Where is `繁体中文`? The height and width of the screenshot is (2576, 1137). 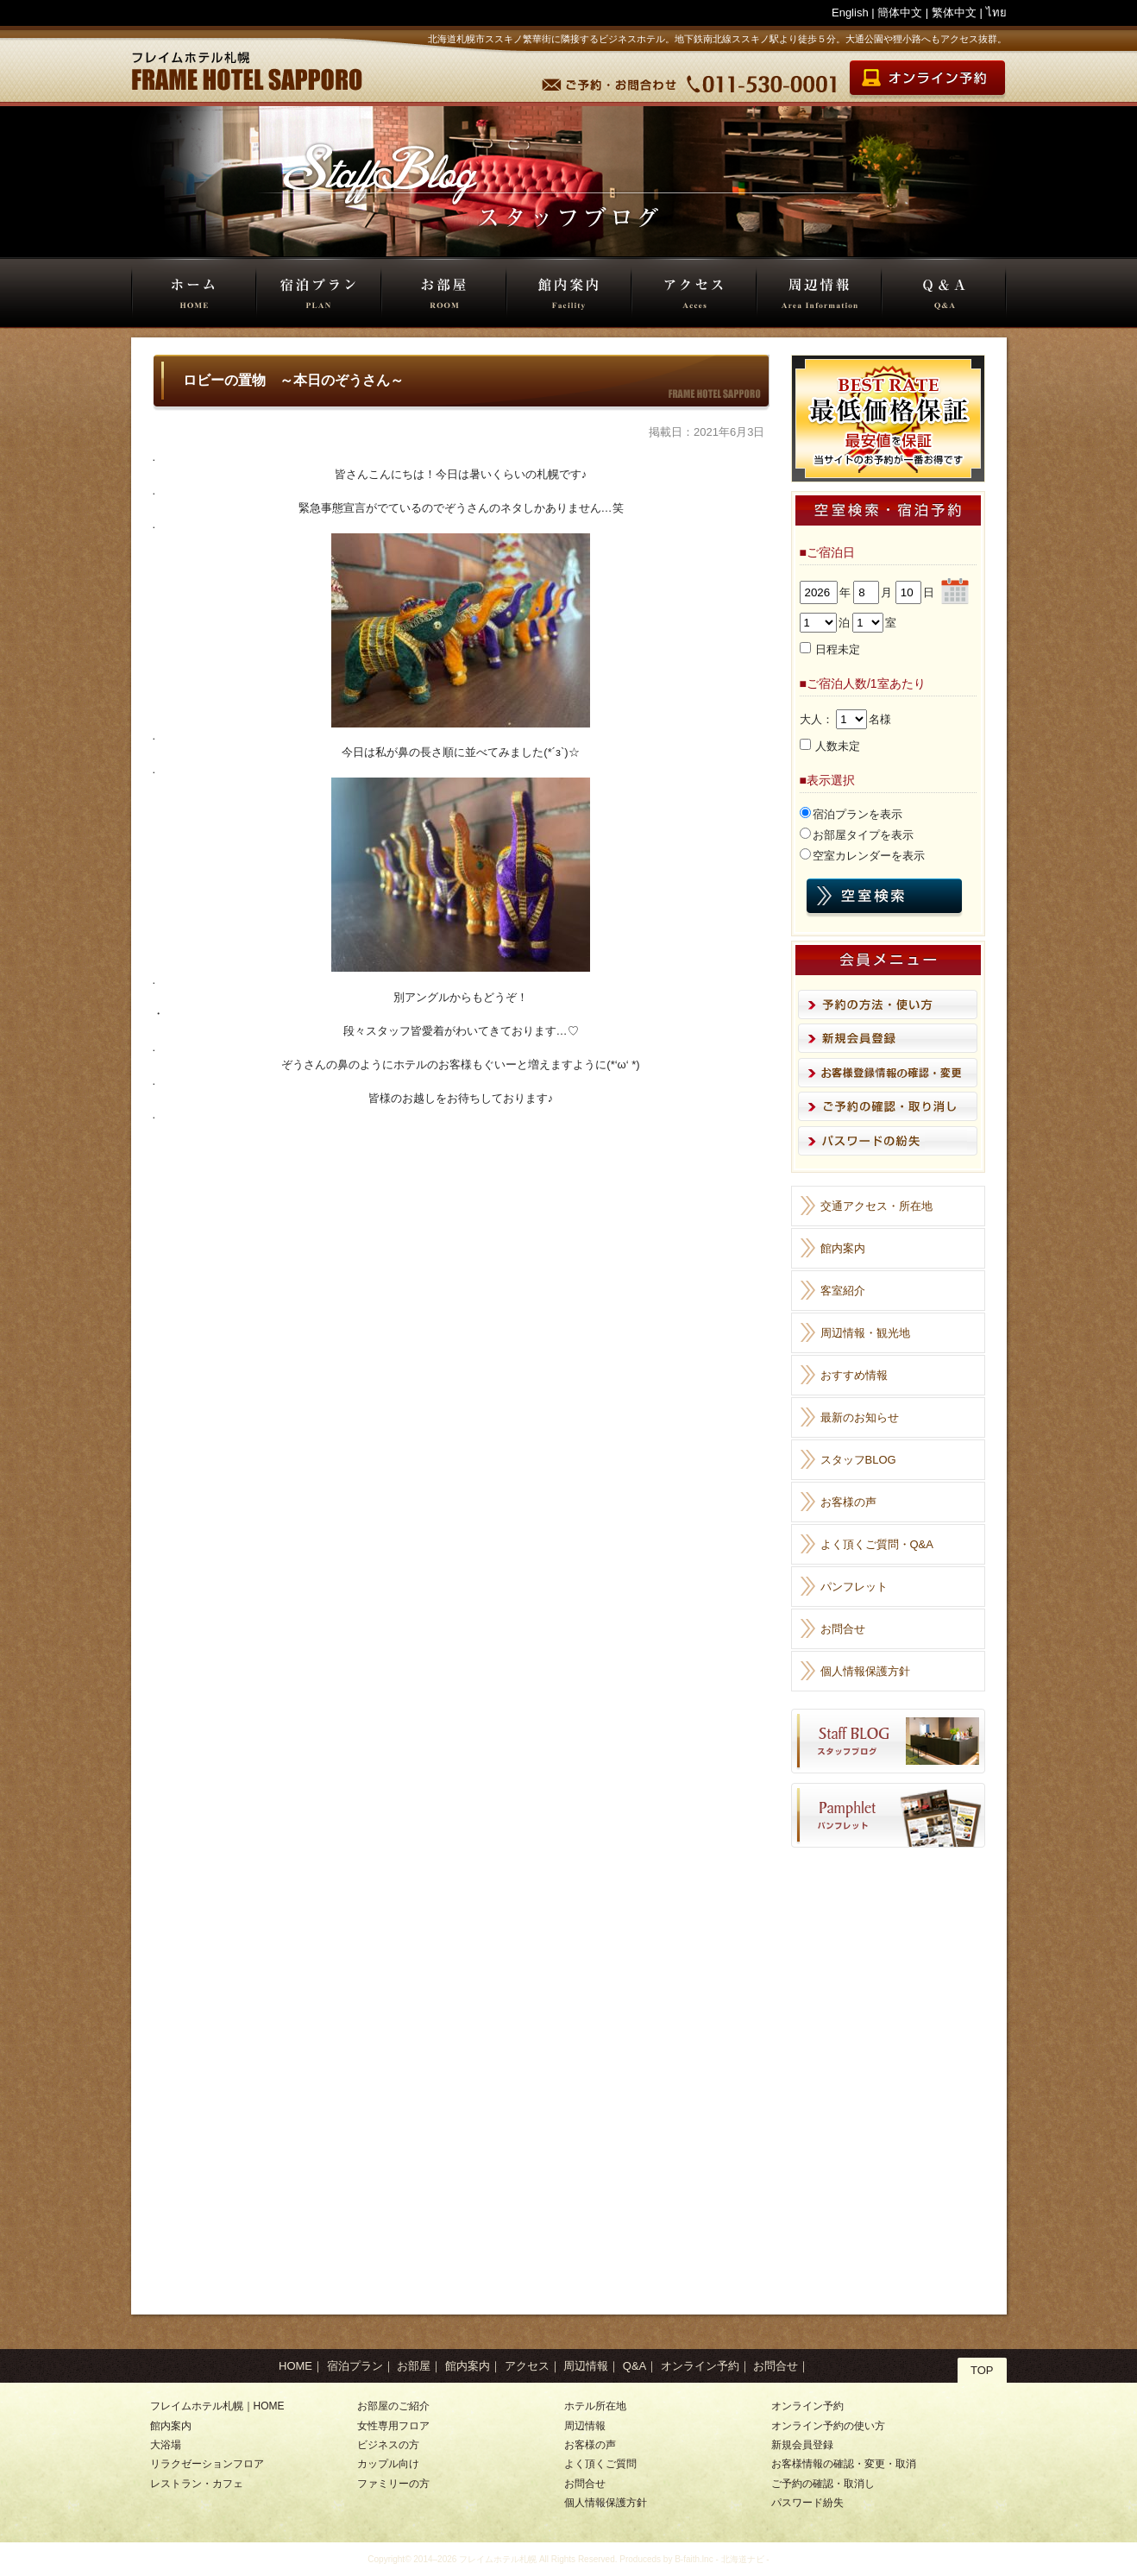
繁体中文 is located at coordinates (954, 12).